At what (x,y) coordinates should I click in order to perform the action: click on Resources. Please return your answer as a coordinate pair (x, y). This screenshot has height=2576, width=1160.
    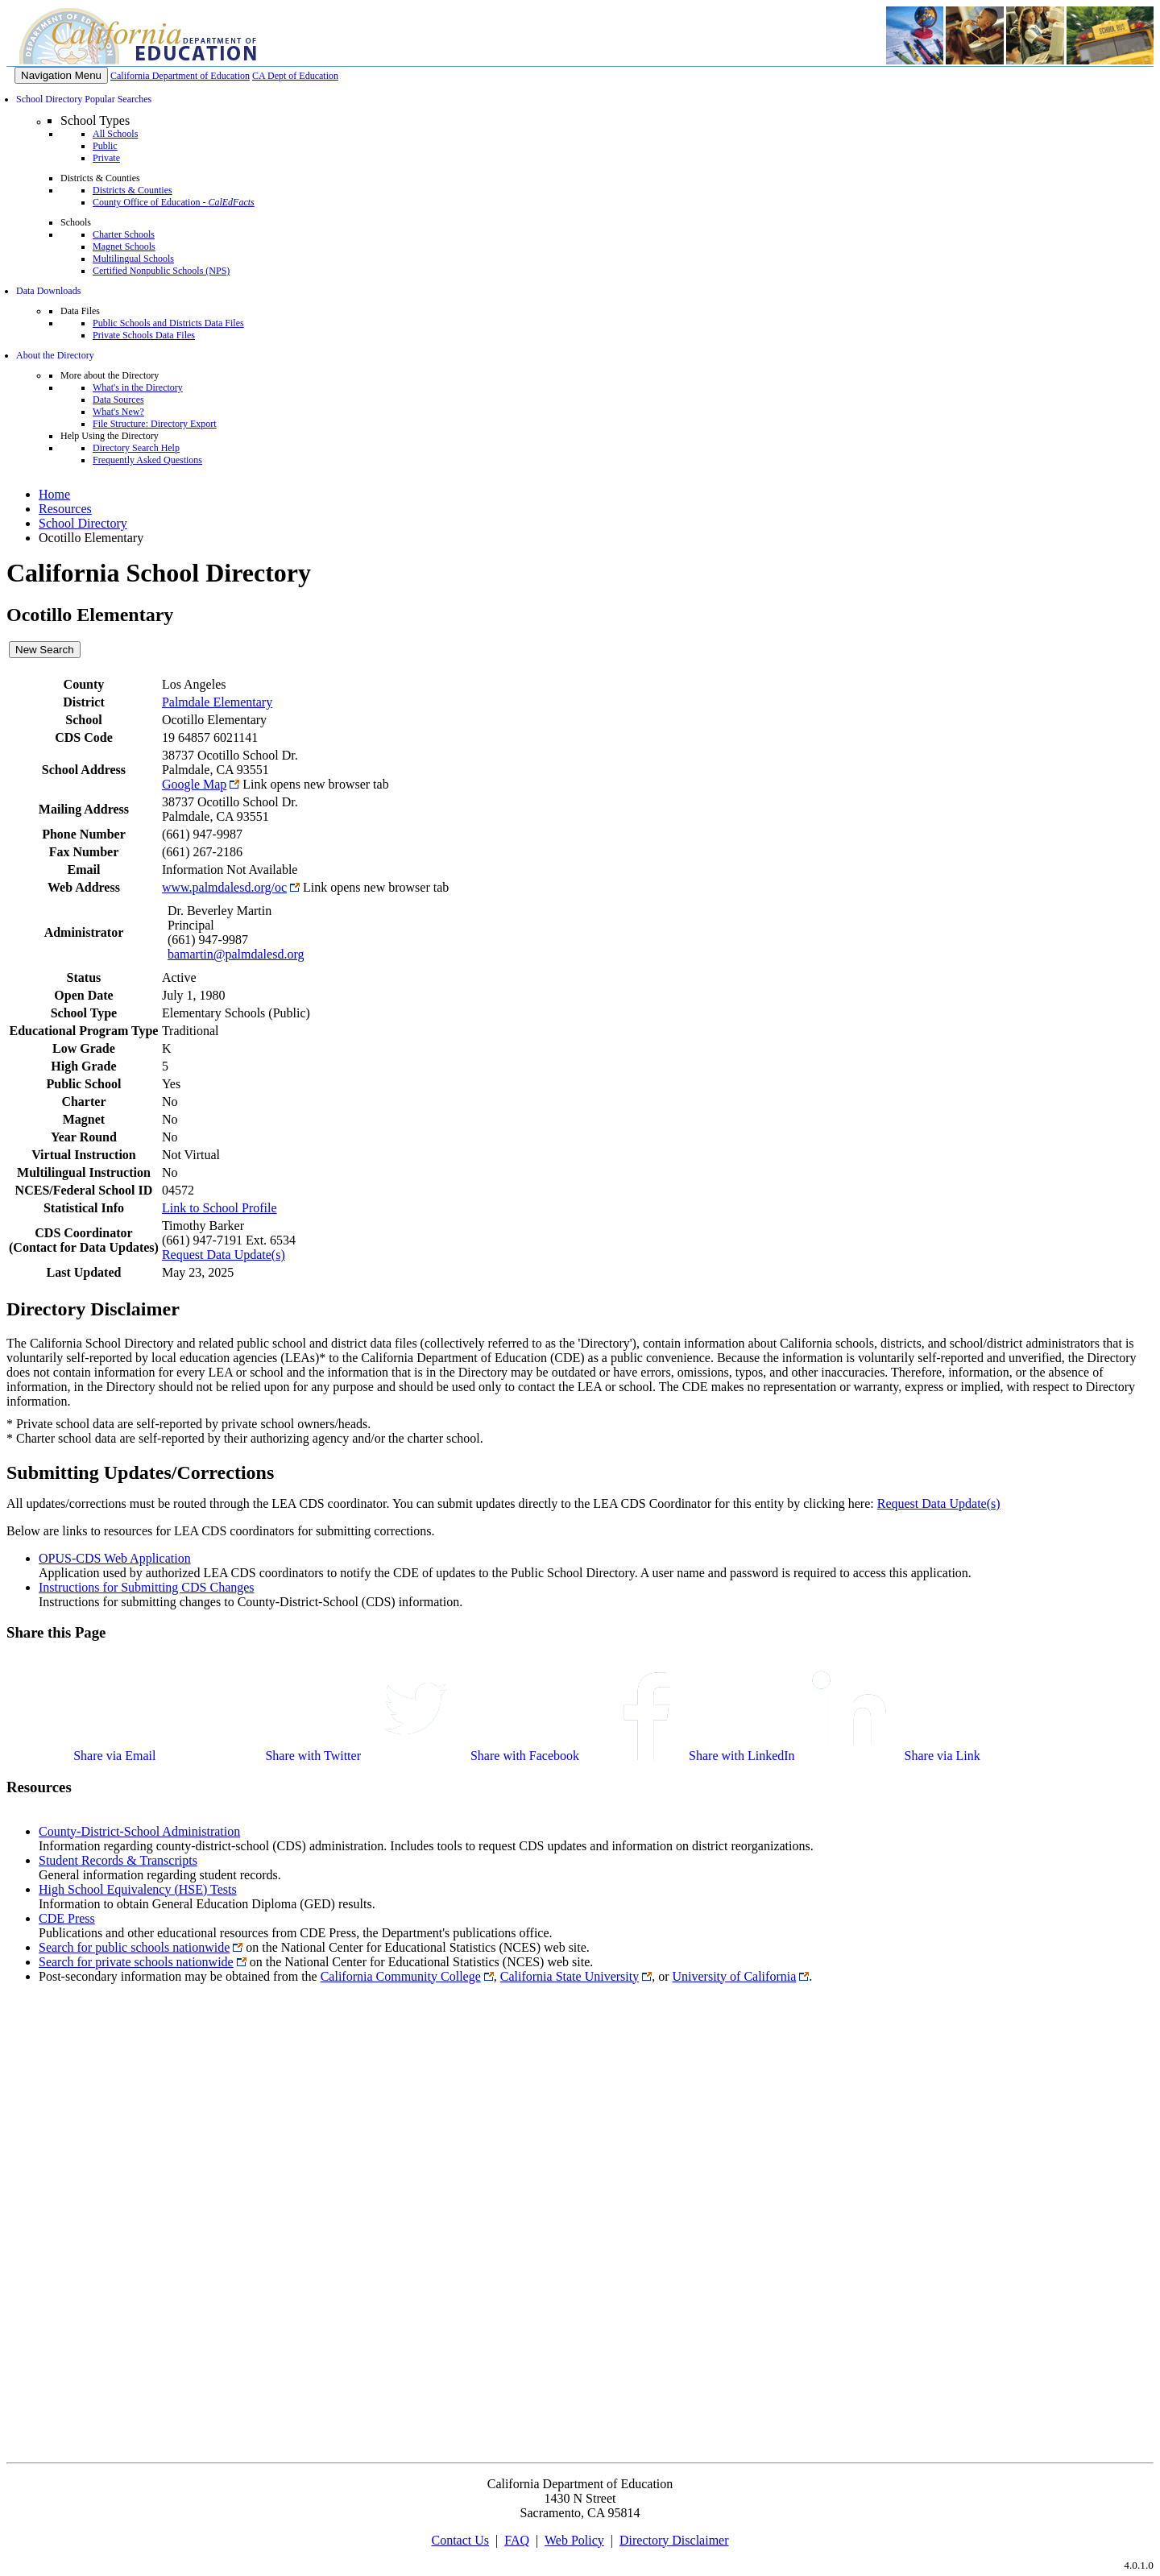
    Looking at the image, I should click on (65, 509).